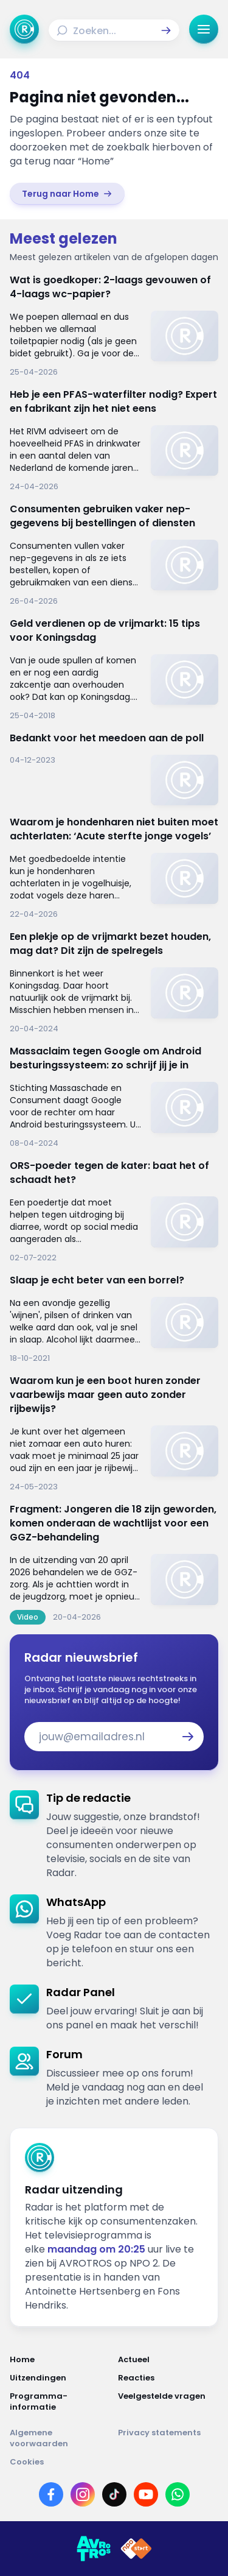 The width and height of the screenshot is (228, 2576). What do you see at coordinates (24, 29) in the screenshot?
I see `[Ga naar Home]` at bounding box center [24, 29].